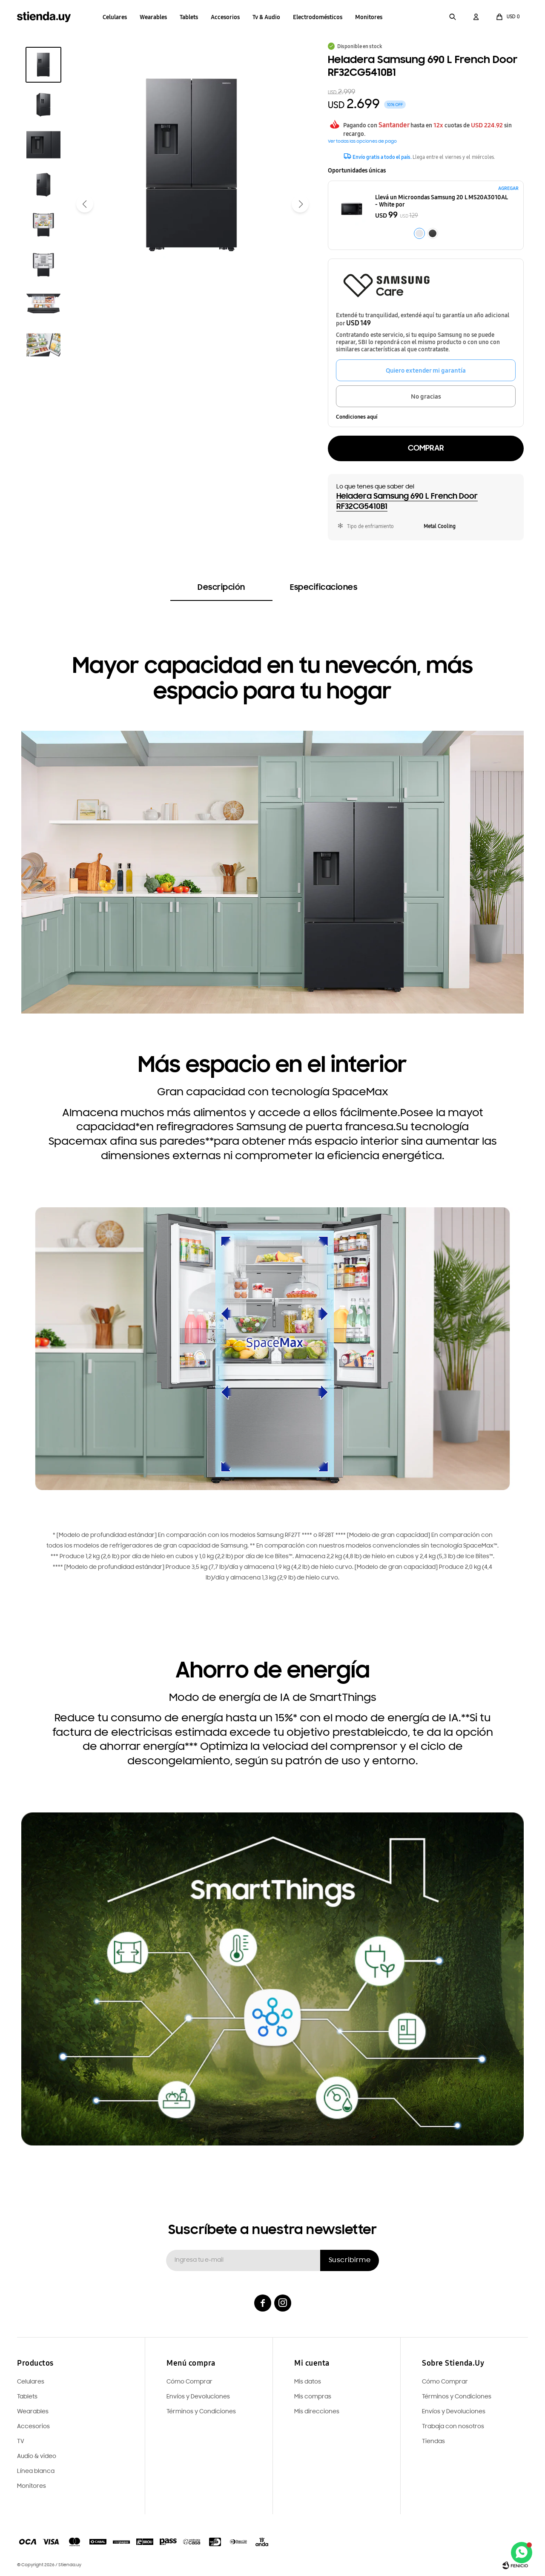  I want to click on Quiero extender mi garantía, so click(426, 370).